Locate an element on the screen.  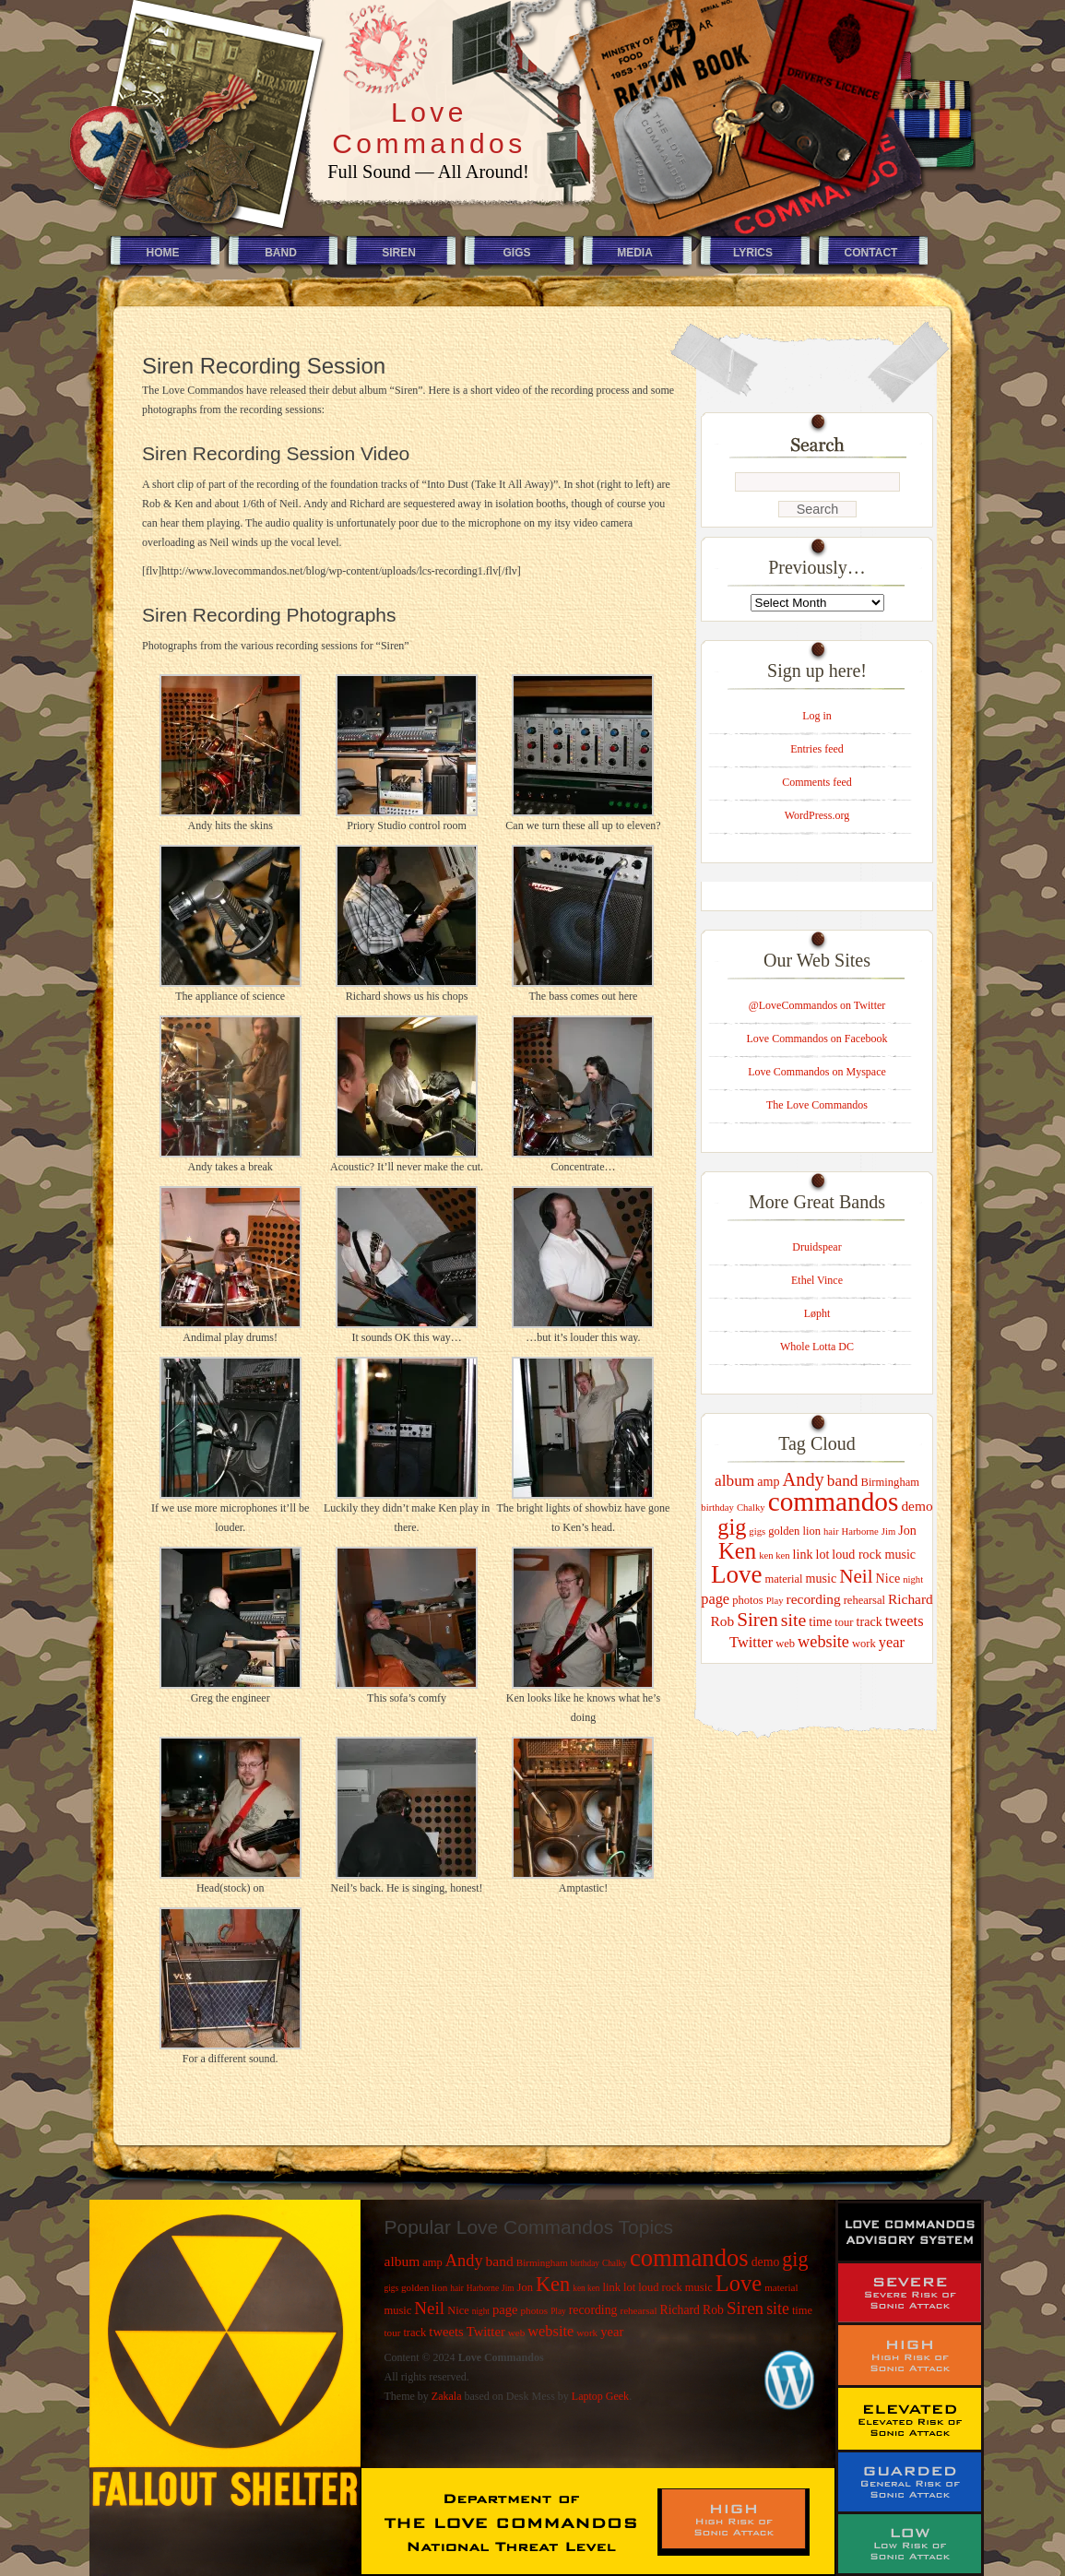
rehearsal [rehearsal (4 items)] is located at coordinates (864, 1600).